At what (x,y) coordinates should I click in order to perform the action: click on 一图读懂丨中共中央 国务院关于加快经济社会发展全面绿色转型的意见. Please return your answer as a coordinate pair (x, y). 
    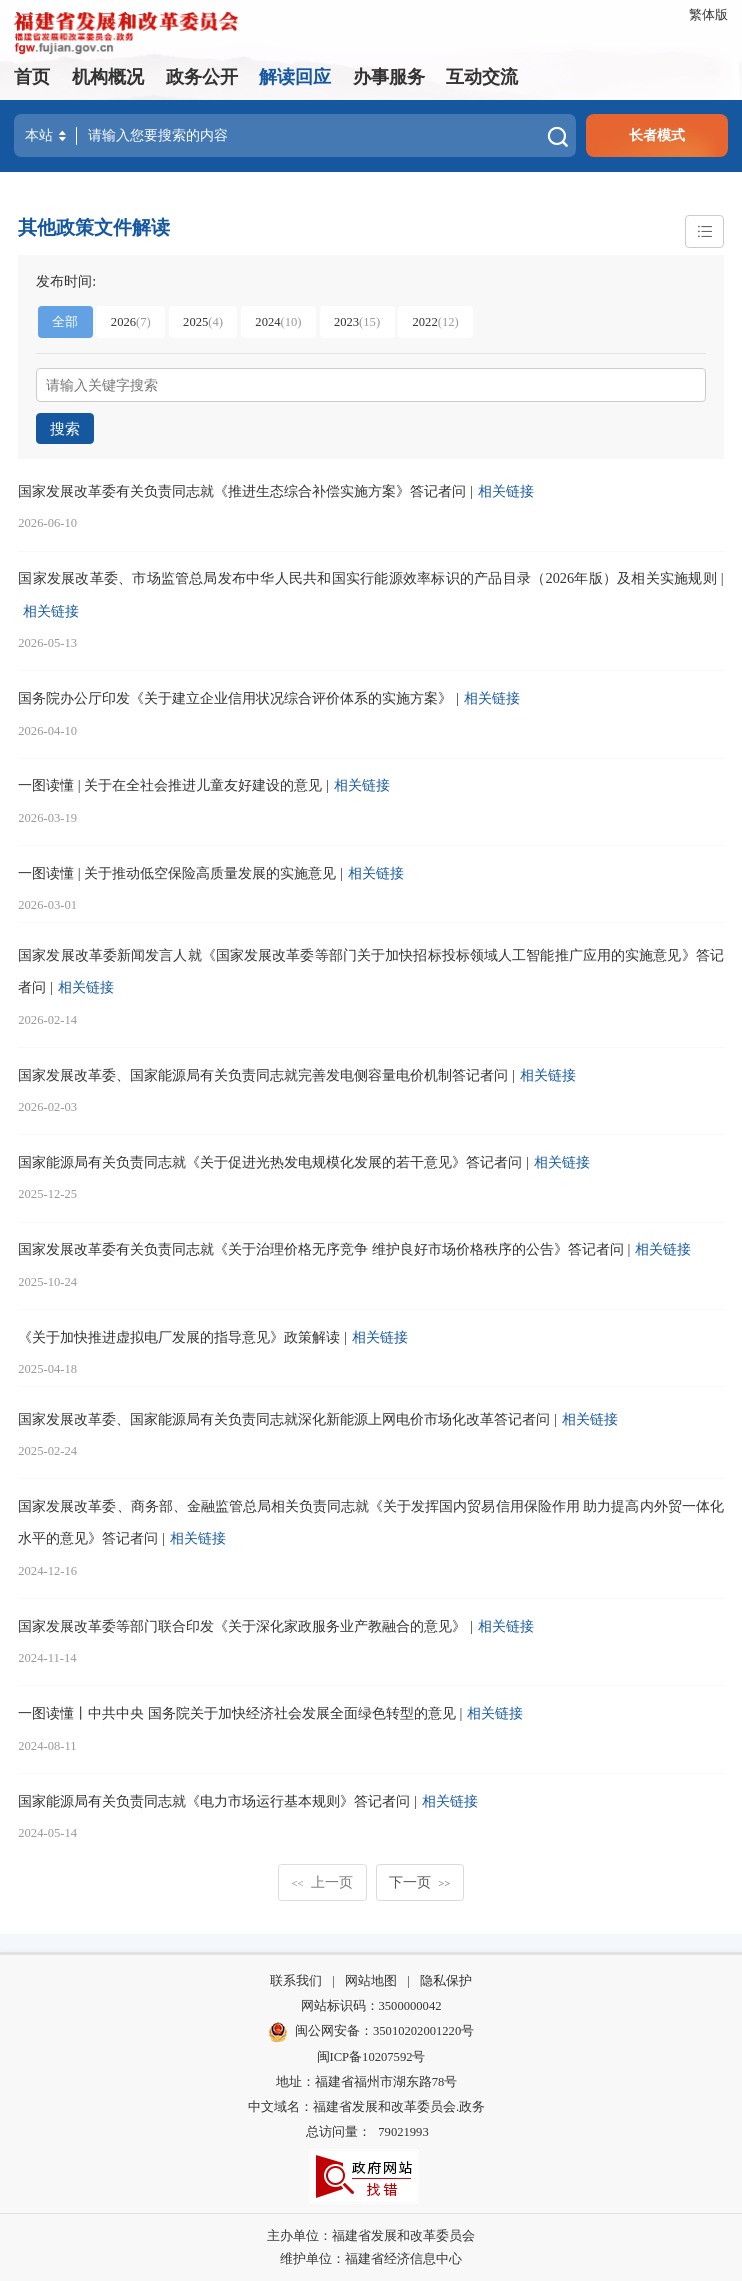
    Looking at the image, I should click on (237, 1713).